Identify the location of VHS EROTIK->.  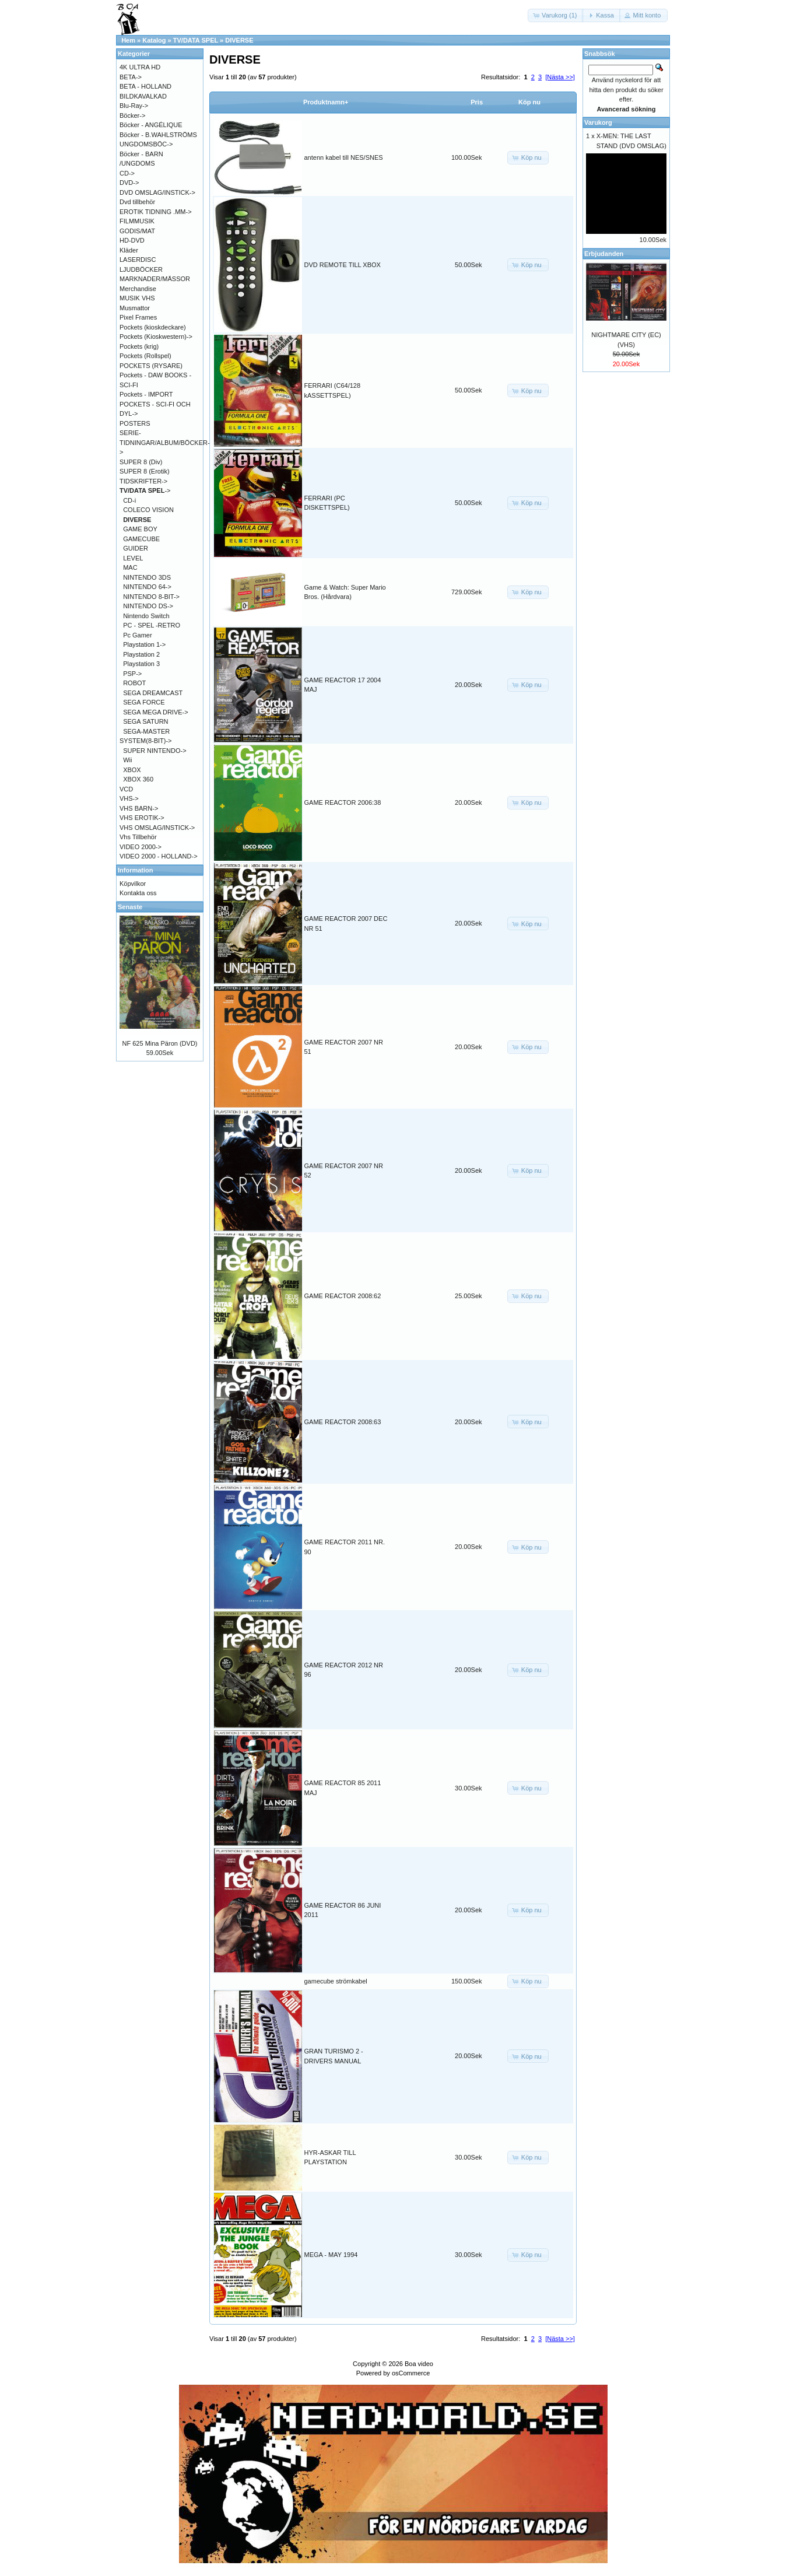
(142, 817).